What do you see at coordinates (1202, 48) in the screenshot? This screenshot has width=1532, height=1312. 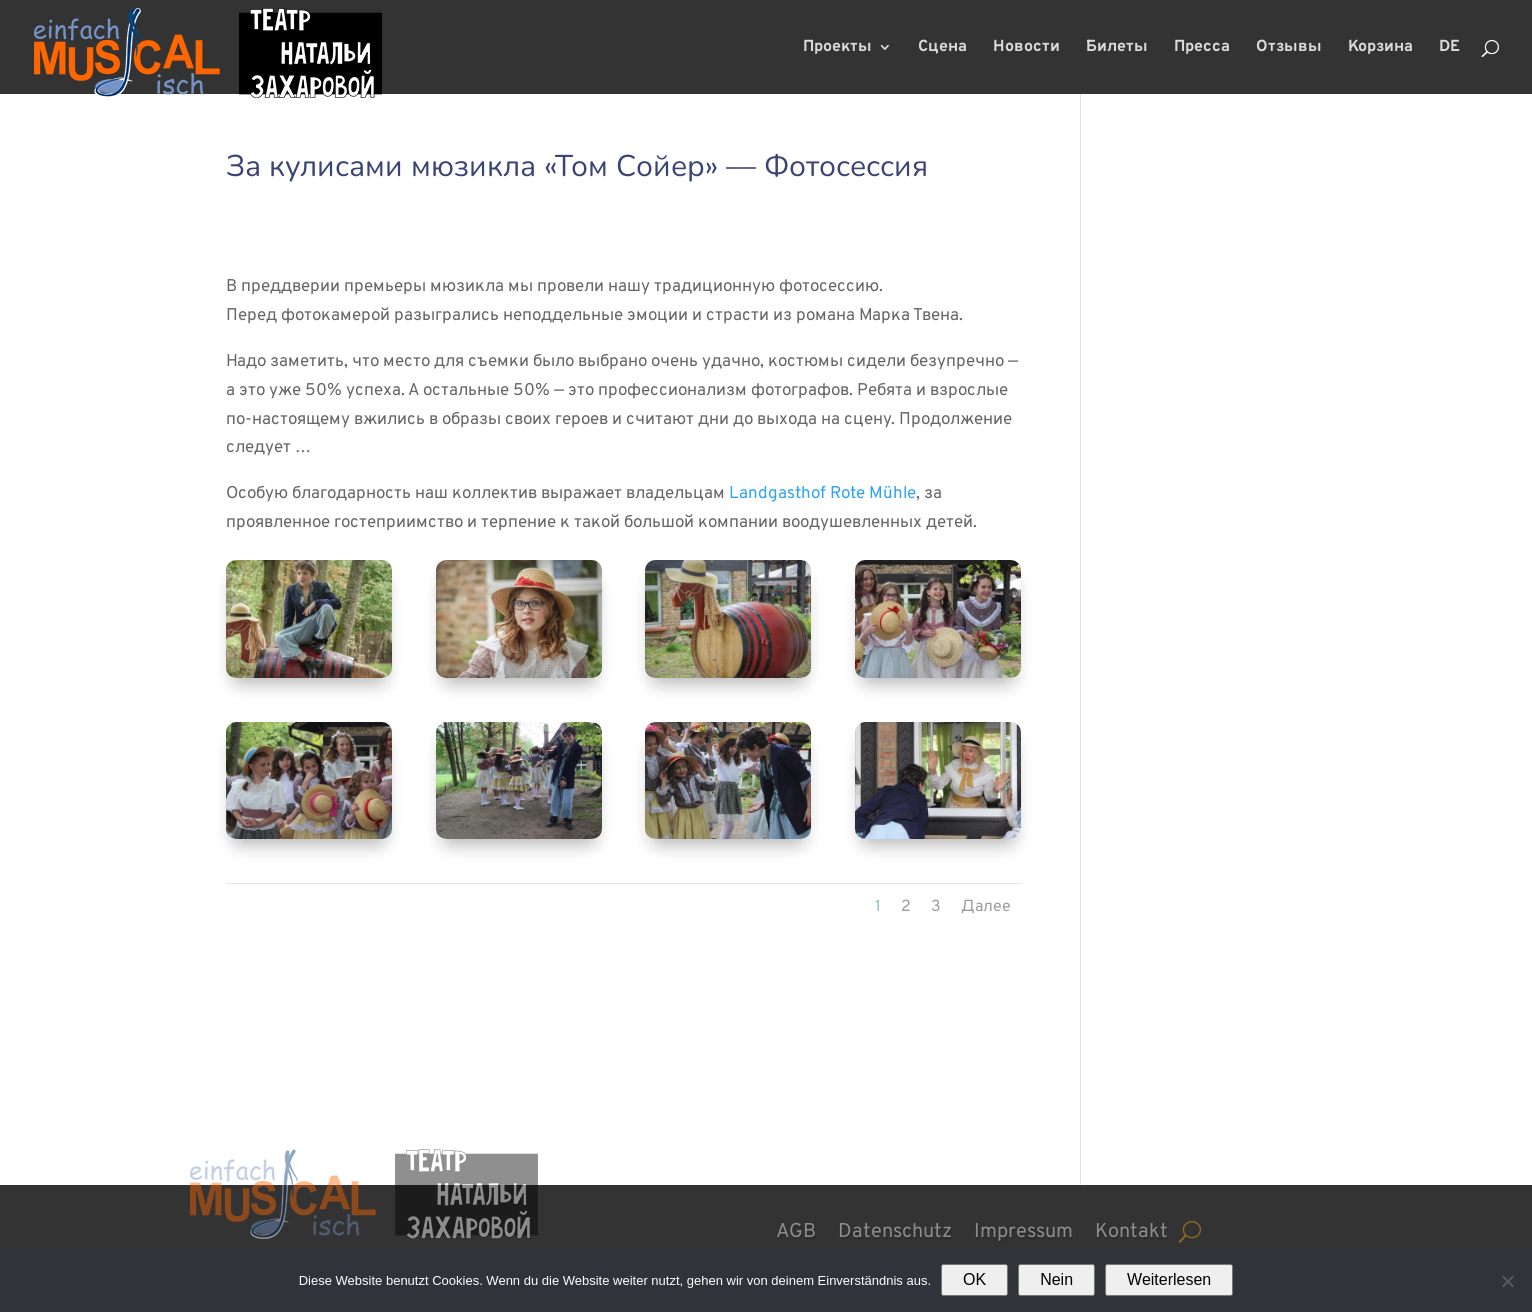 I see `Пресса` at bounding box center [1202, 48].